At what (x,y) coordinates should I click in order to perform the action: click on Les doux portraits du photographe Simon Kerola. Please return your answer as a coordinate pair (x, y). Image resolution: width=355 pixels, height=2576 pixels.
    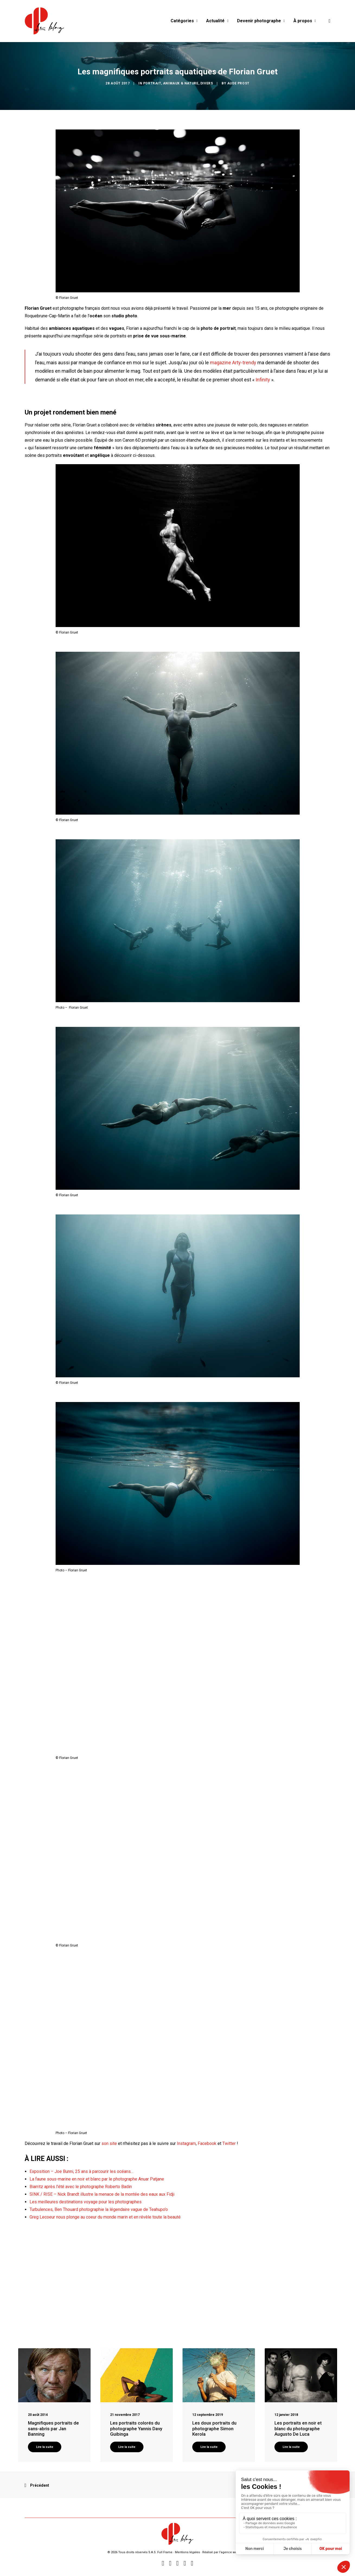
    Looking at the image, I should click on (214, 2428).